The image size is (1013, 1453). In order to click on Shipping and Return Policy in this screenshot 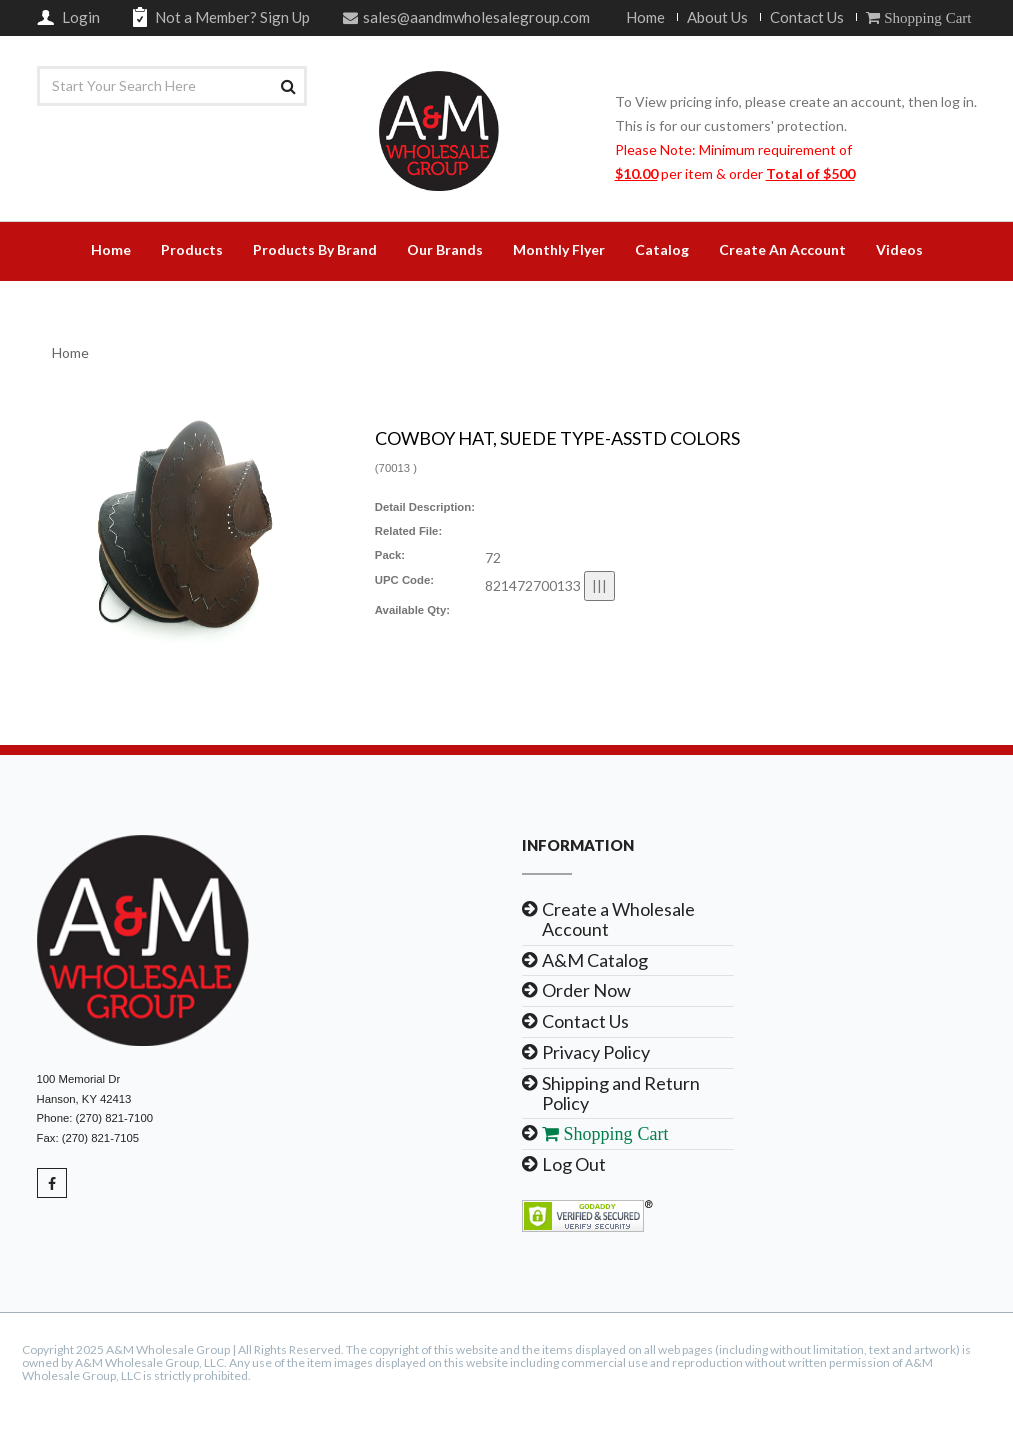, I will do `click(621, 1093)`.